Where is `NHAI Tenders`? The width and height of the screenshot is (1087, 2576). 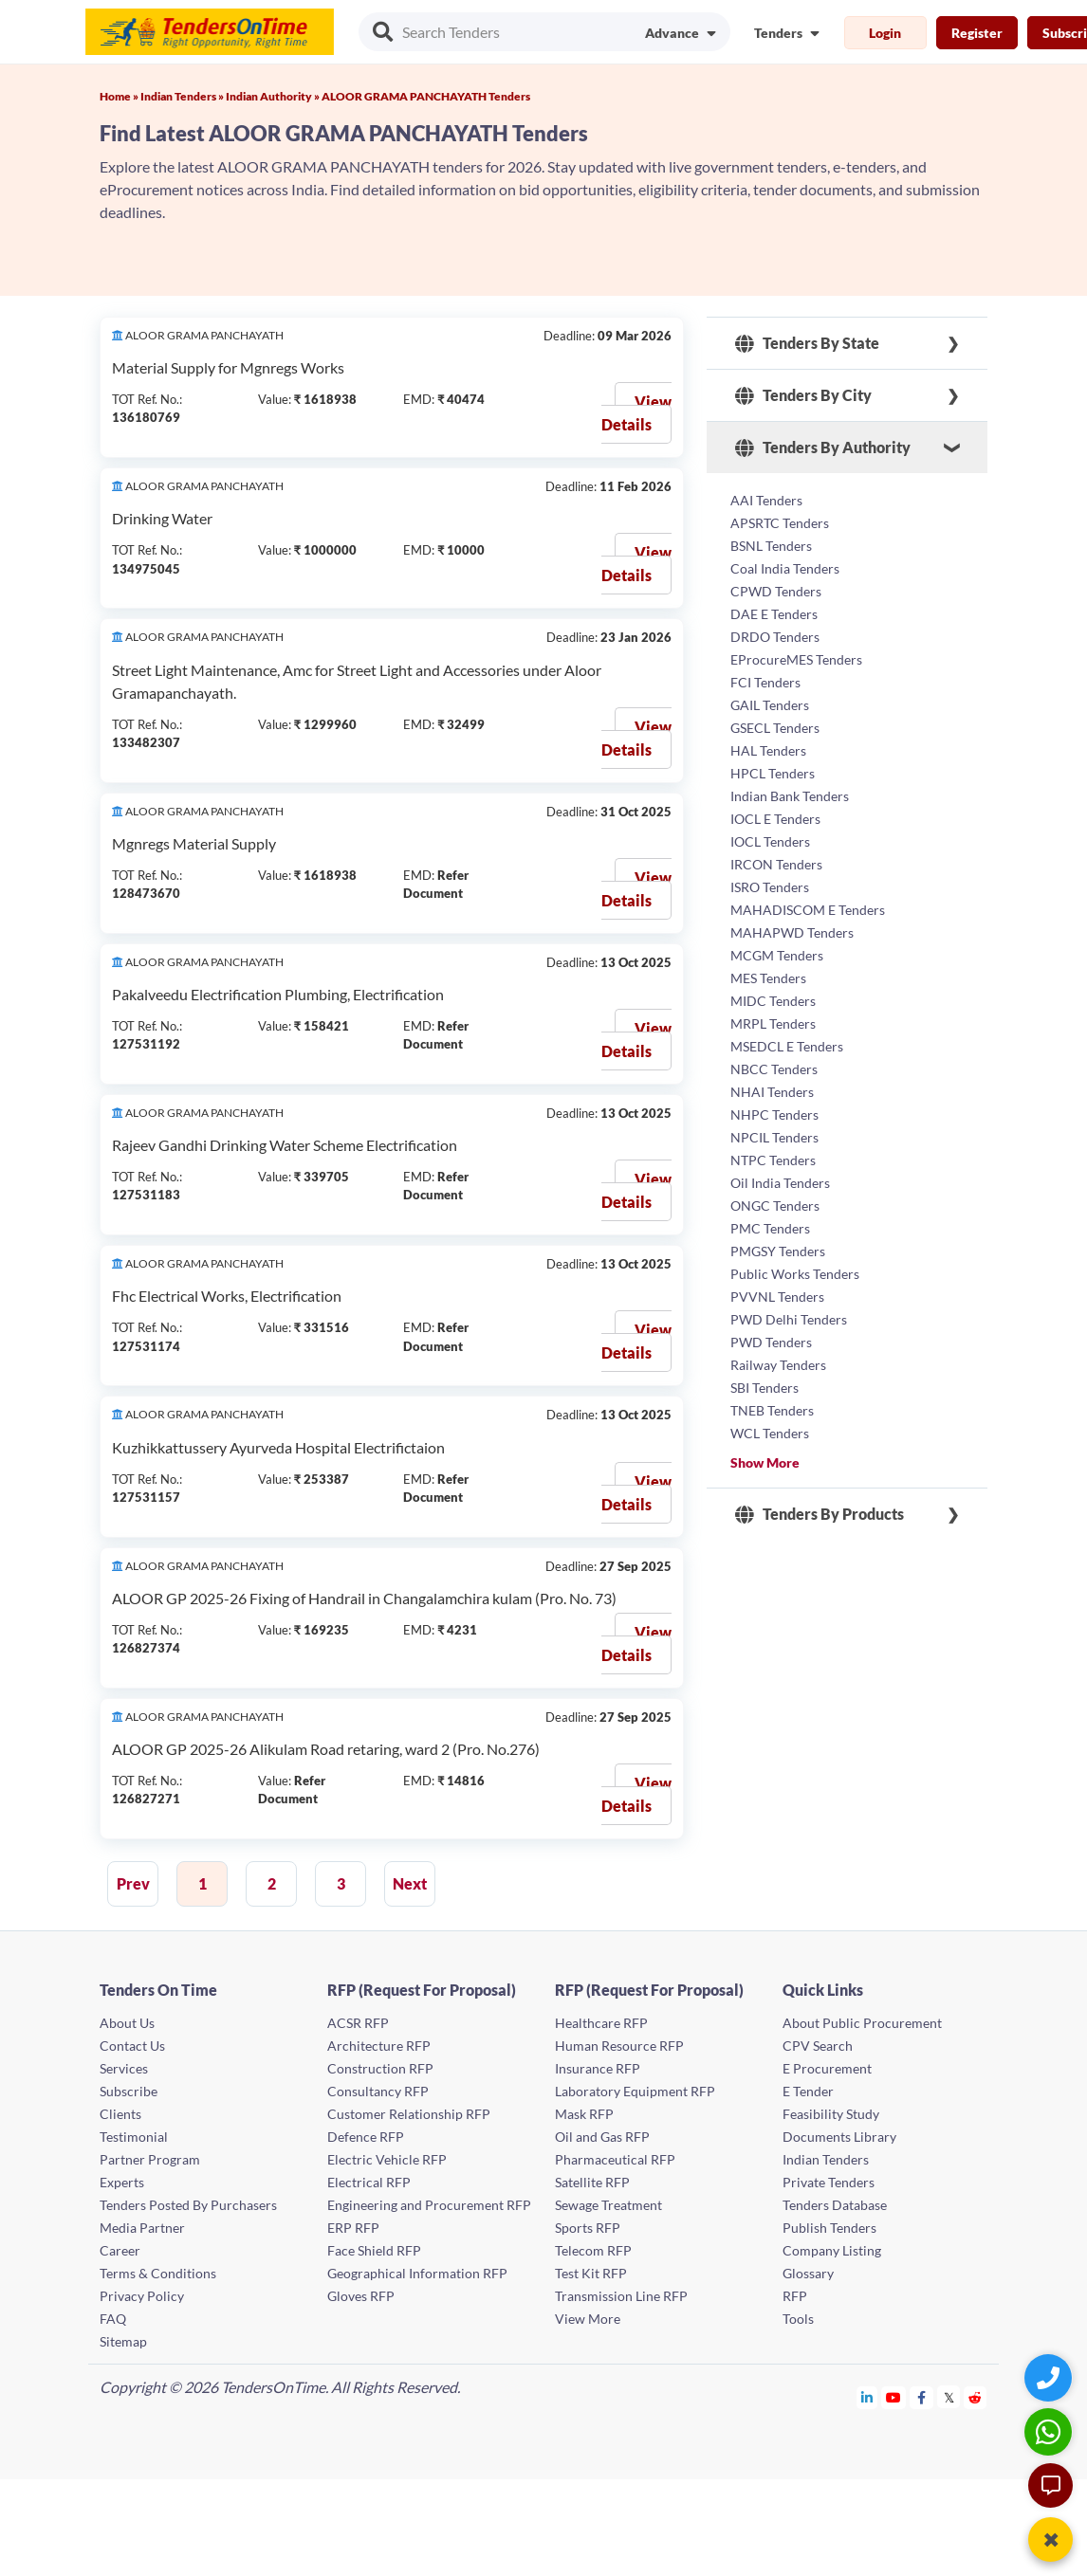 NHAI Tenders is located at coordinates (772, 1092).